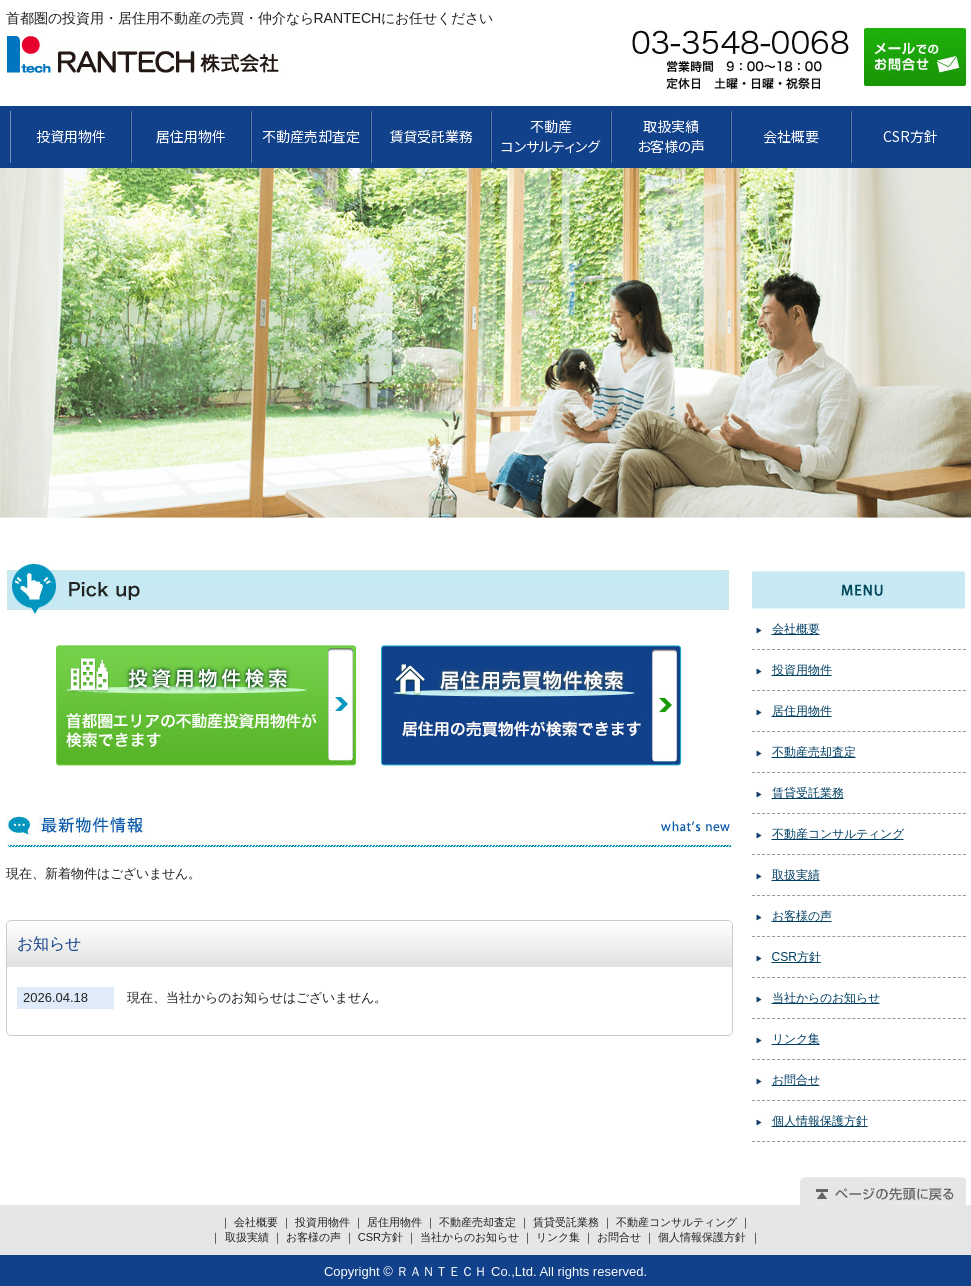 The width and height of the screenshot is (971, 1286). Describe the element at coordinates (671, 136) in the screenshot. I see `取扱実績お客様の声` at that location.